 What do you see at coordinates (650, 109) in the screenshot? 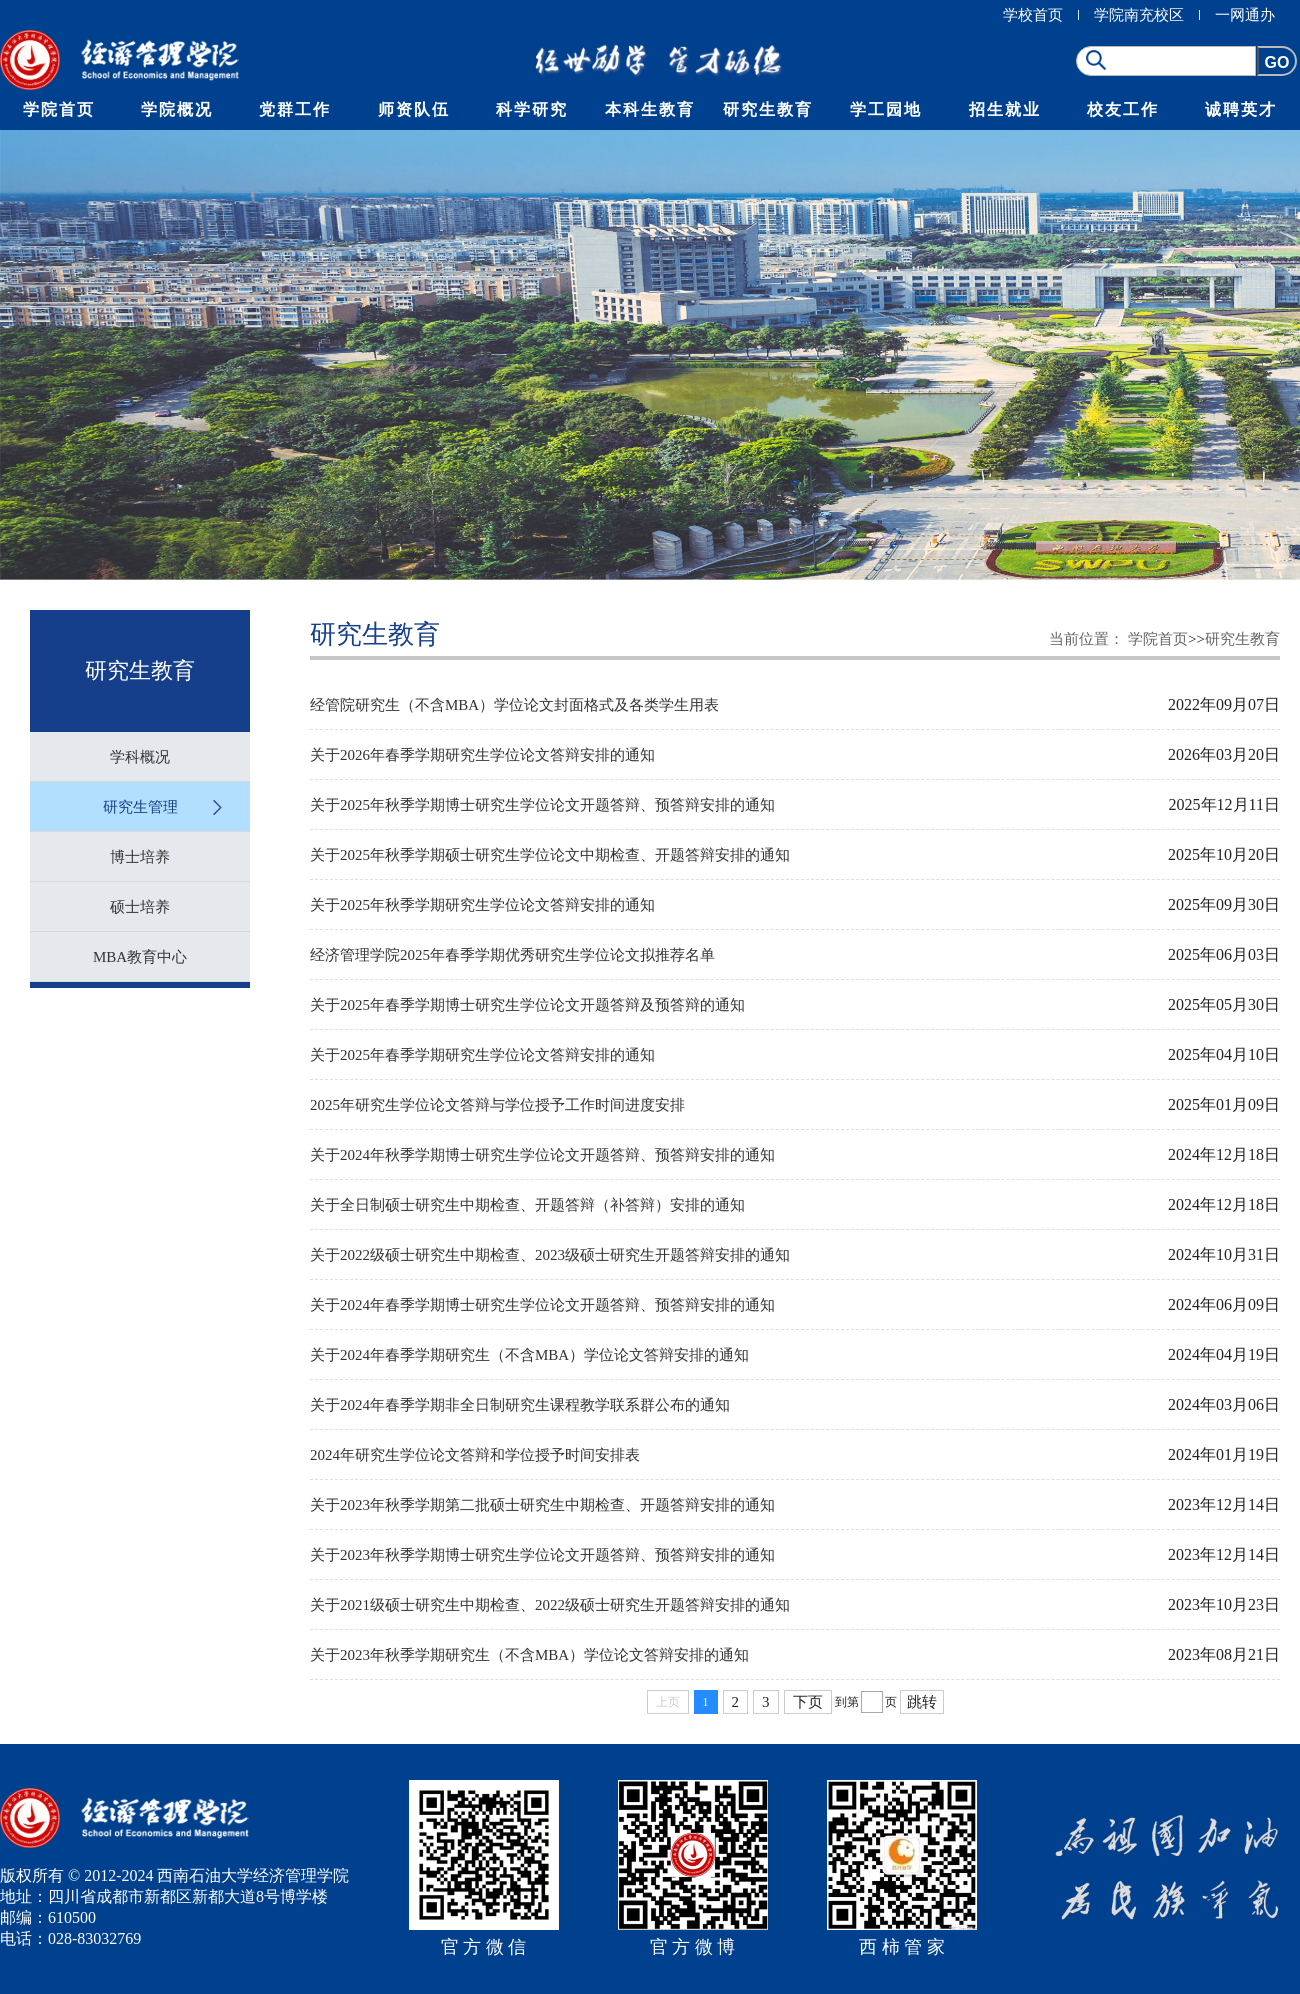
I see `本科生教育` at bounding box center [650, 109].